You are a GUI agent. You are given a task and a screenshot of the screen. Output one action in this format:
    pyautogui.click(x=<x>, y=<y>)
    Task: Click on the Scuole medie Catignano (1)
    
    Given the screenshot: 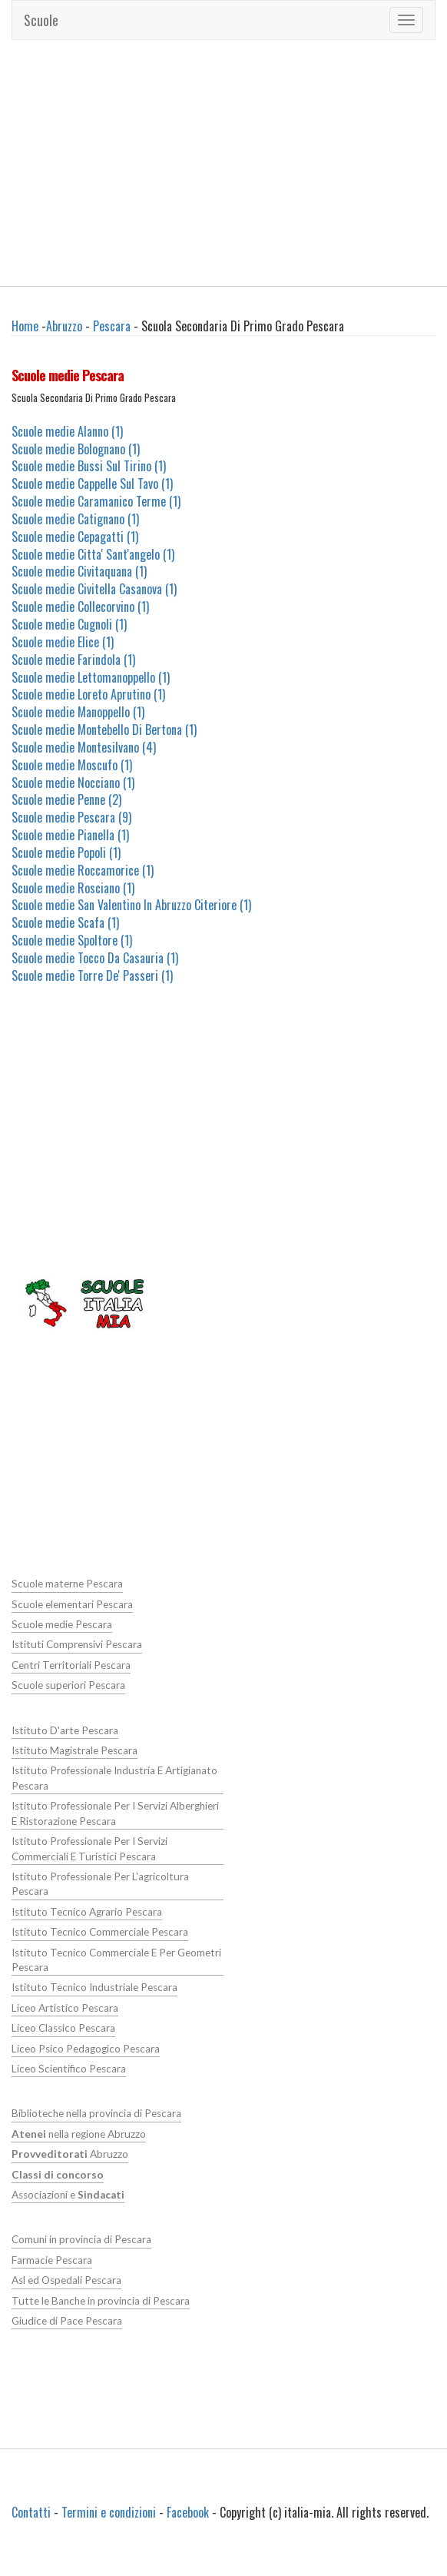 What is the action you would take?
    pyautogui.click(x=75, y=519)
    